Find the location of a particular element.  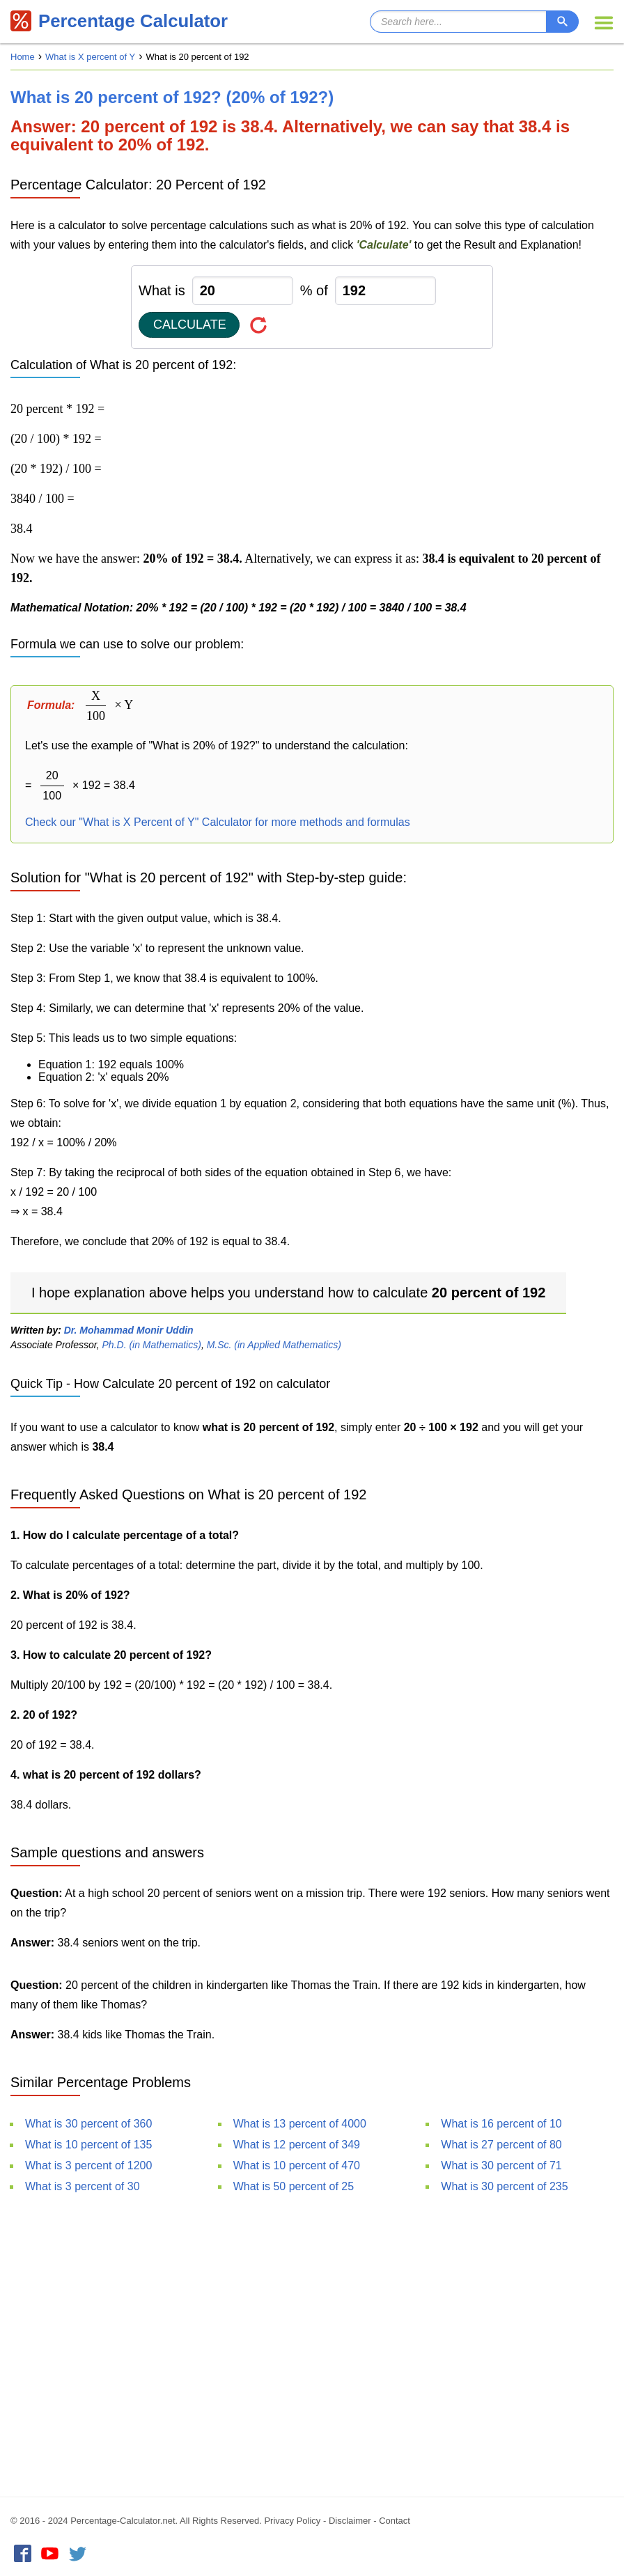

What is 13 percent of 4000 is located at coordinates (299, 2124).